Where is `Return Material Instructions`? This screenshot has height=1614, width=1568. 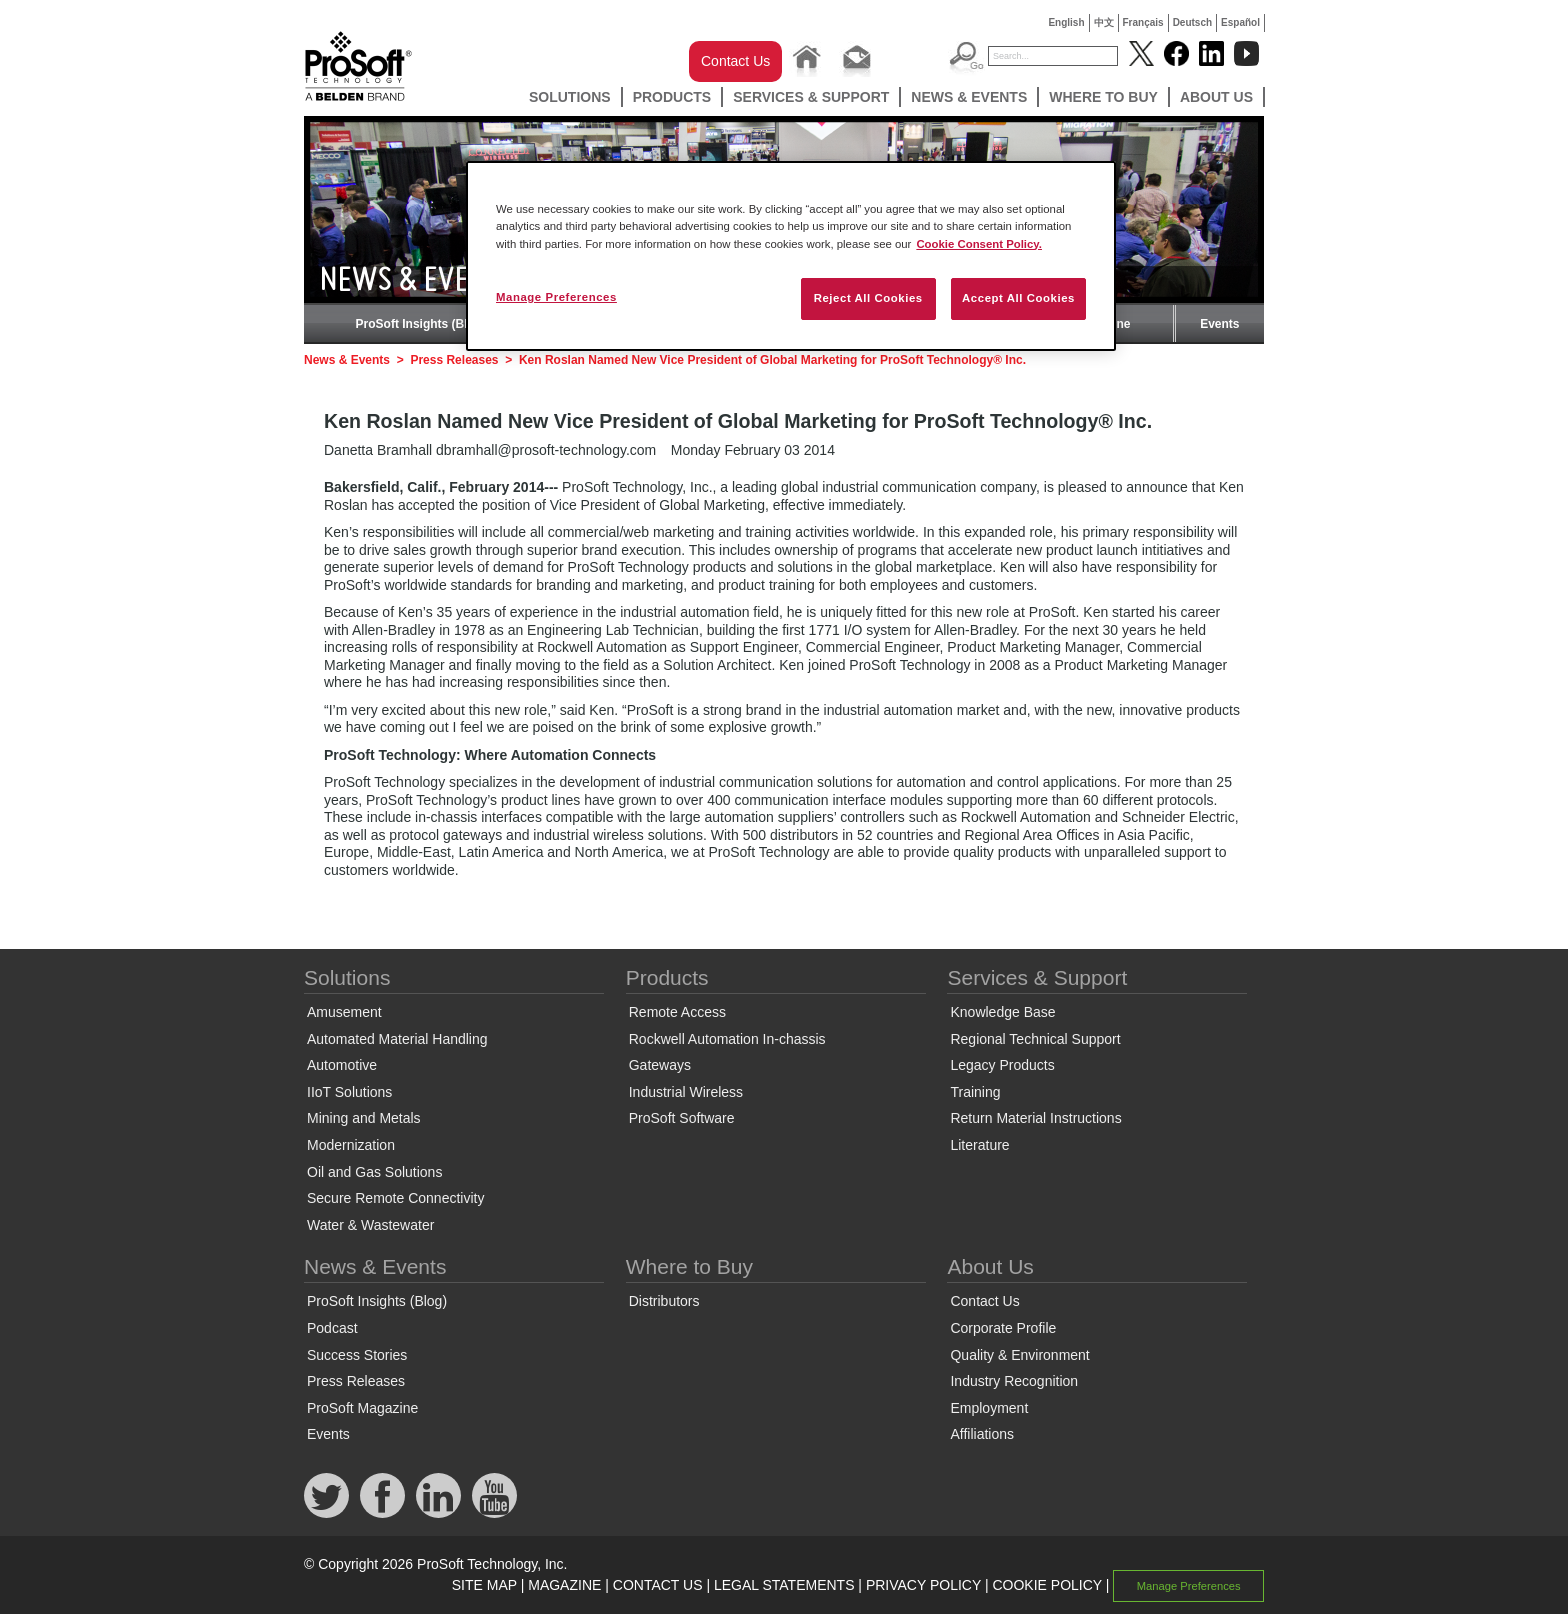 Return Material Instructions is located at coordinates (1035, 1118).